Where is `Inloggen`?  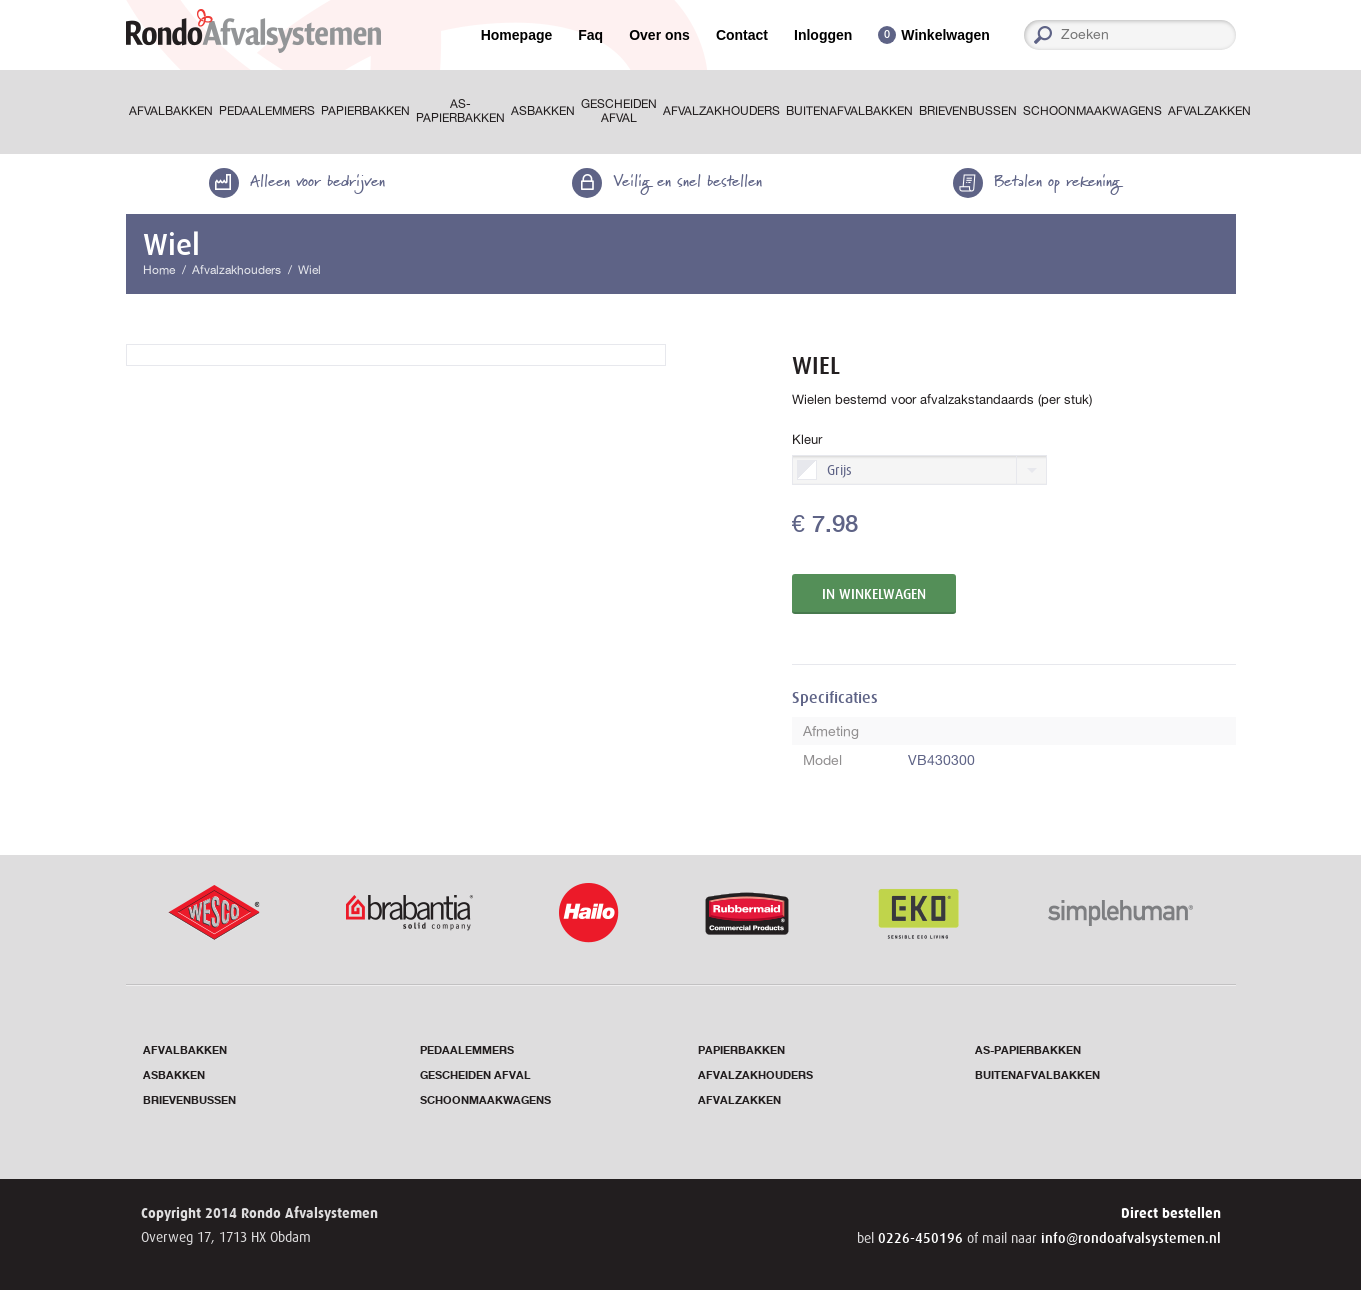
Inloggen is located at coordinates (823, 35).